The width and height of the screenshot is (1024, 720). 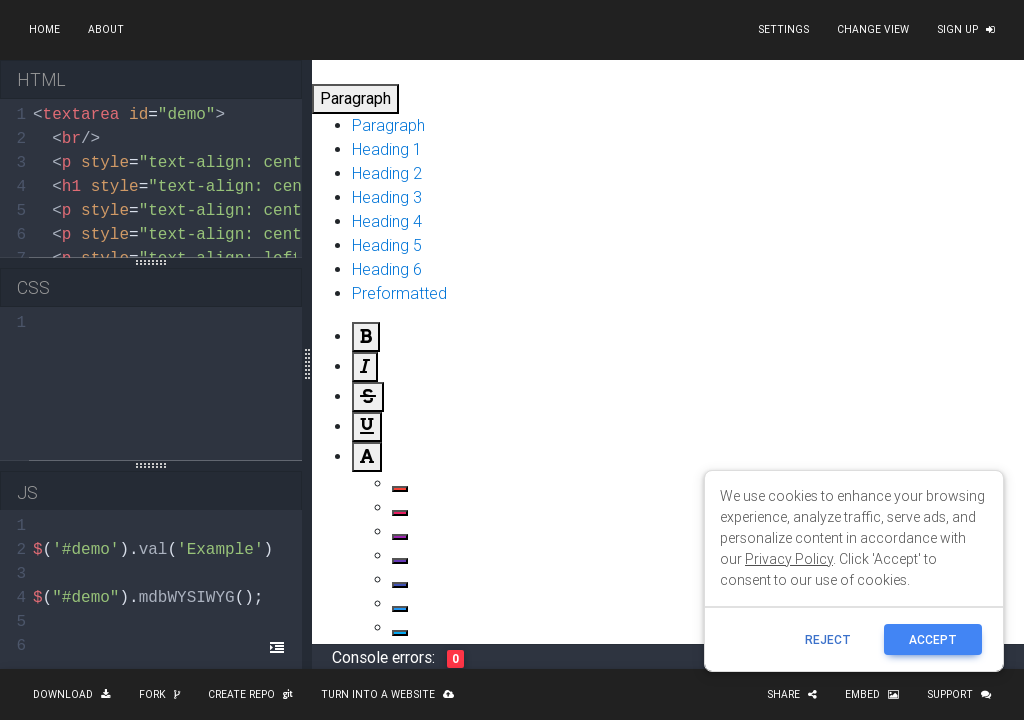 I want to click on Privacy Policy, so click(x=789, y=559).